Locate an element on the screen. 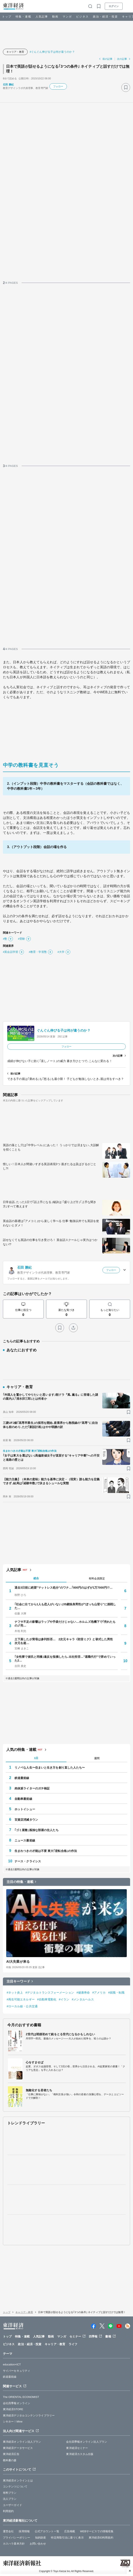 This screenshot has height=2576, width=133. ニュース最前線 is located at coordinates (25, 1840).